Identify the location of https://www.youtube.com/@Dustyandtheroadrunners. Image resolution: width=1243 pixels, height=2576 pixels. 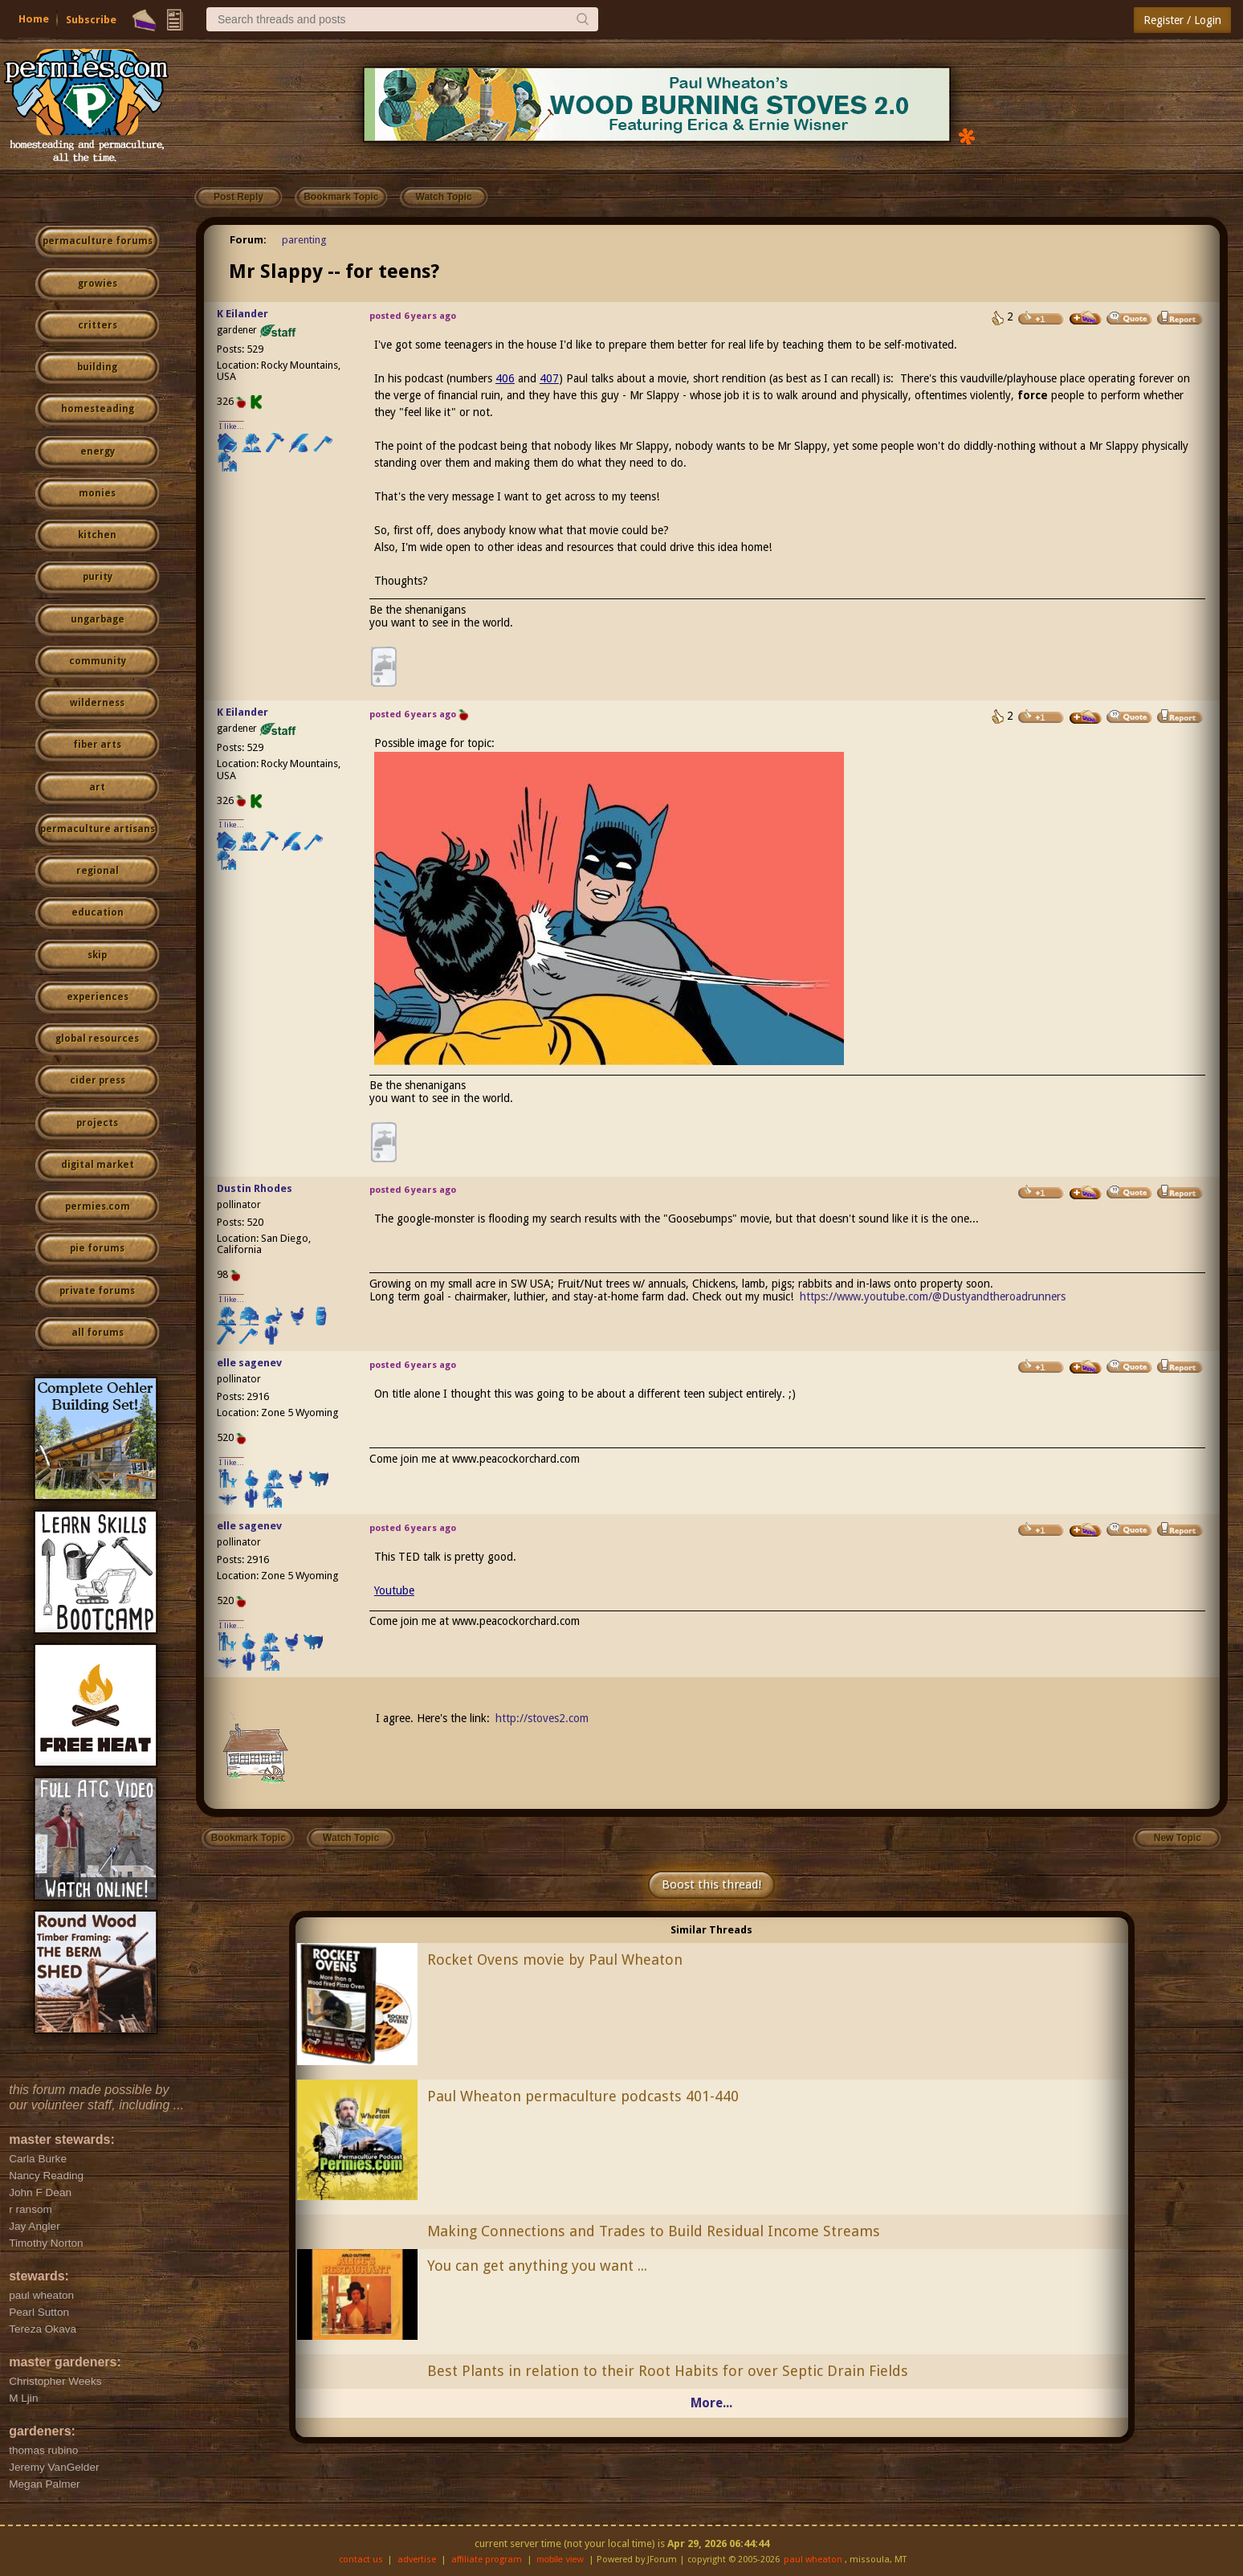
(933, 1296).